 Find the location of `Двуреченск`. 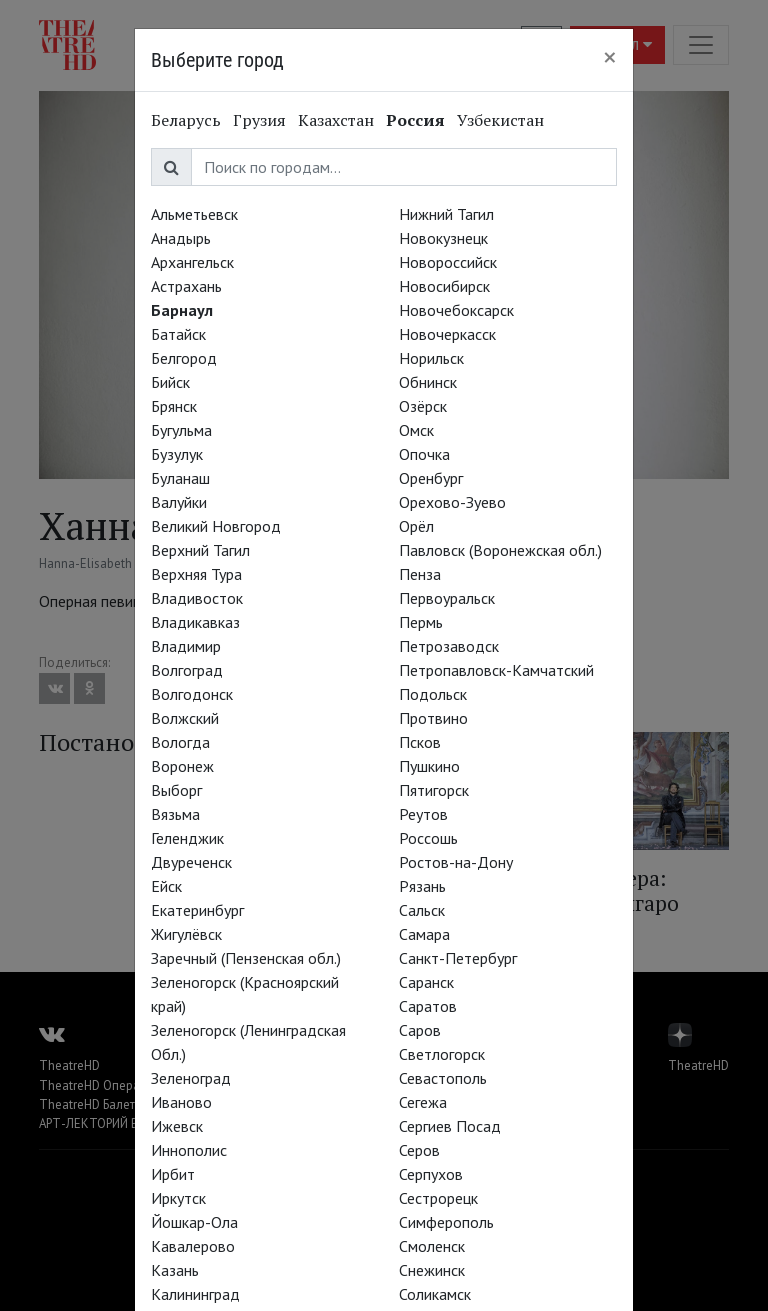

Двуреченск is located at coordinates (191, 862).